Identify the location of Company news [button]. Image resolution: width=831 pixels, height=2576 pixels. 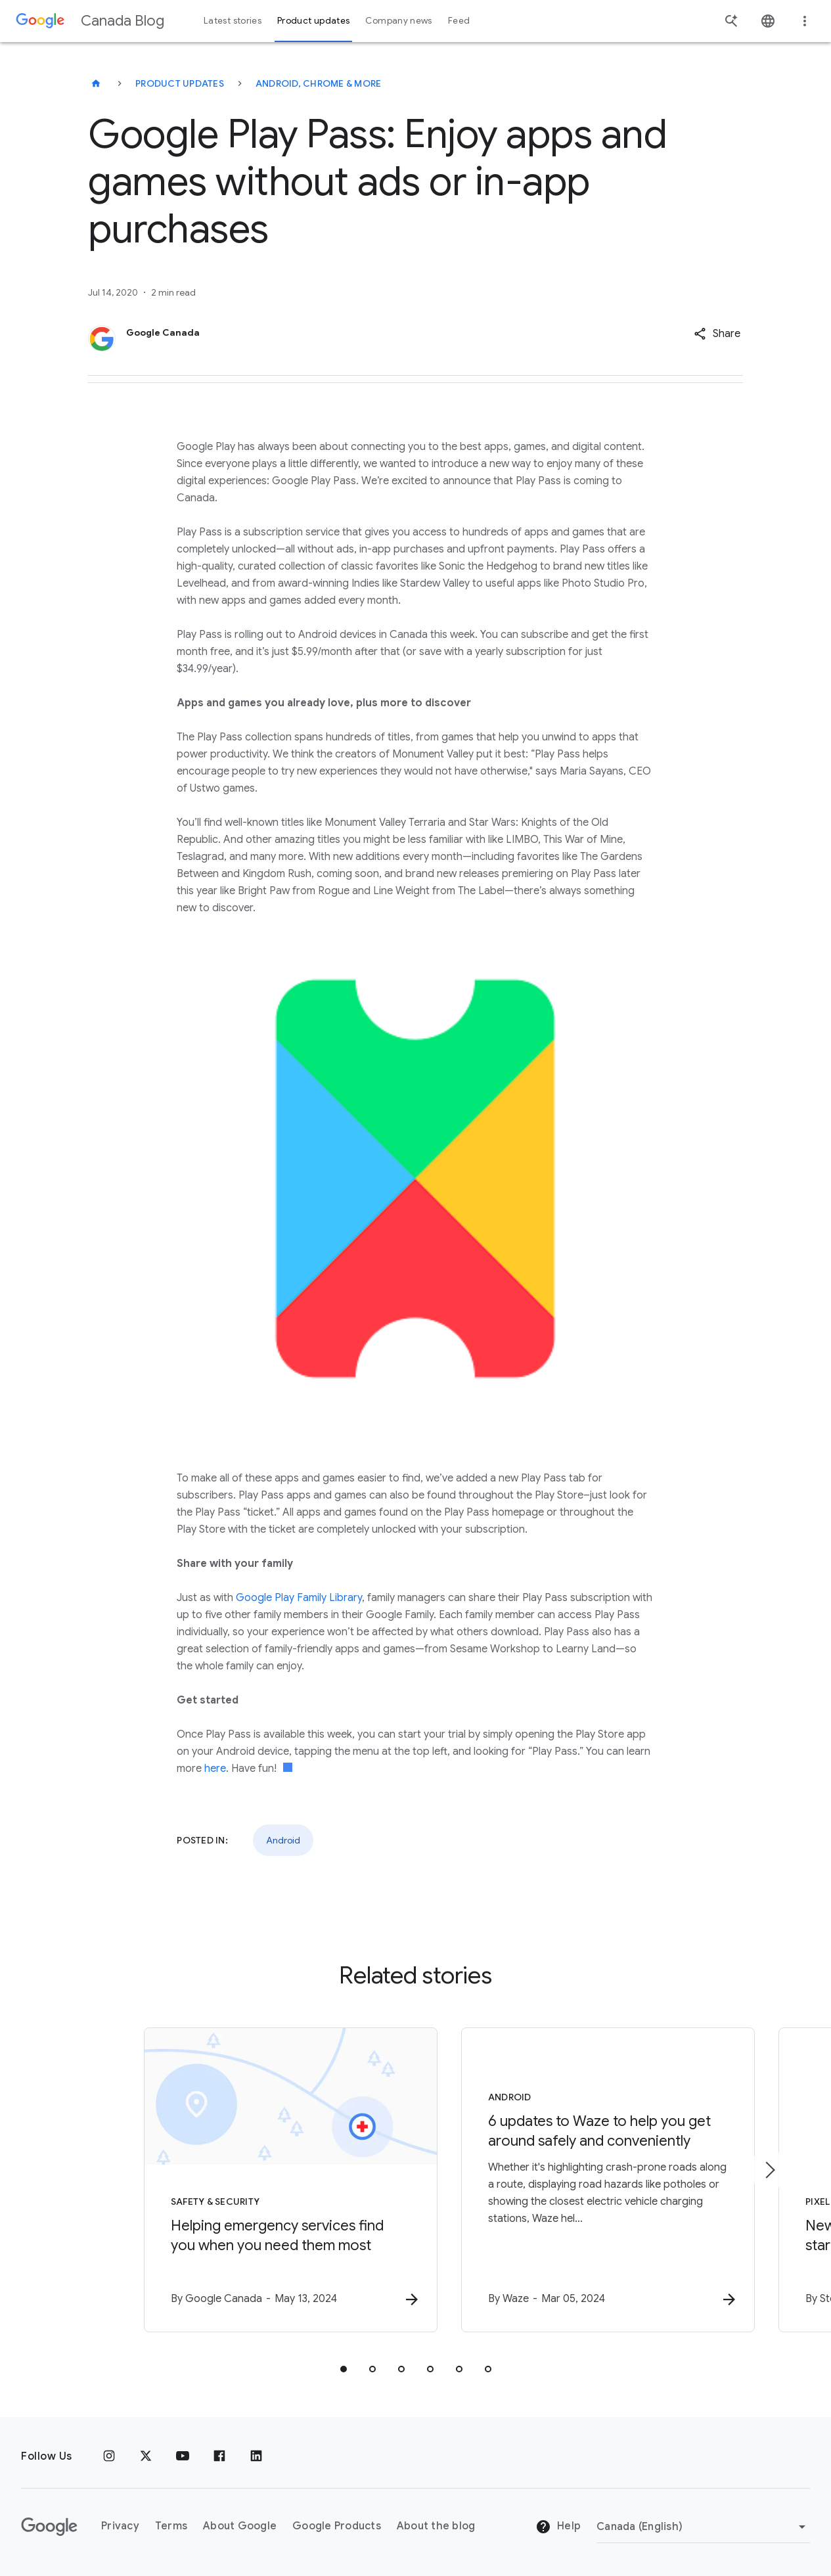
(398, 20).